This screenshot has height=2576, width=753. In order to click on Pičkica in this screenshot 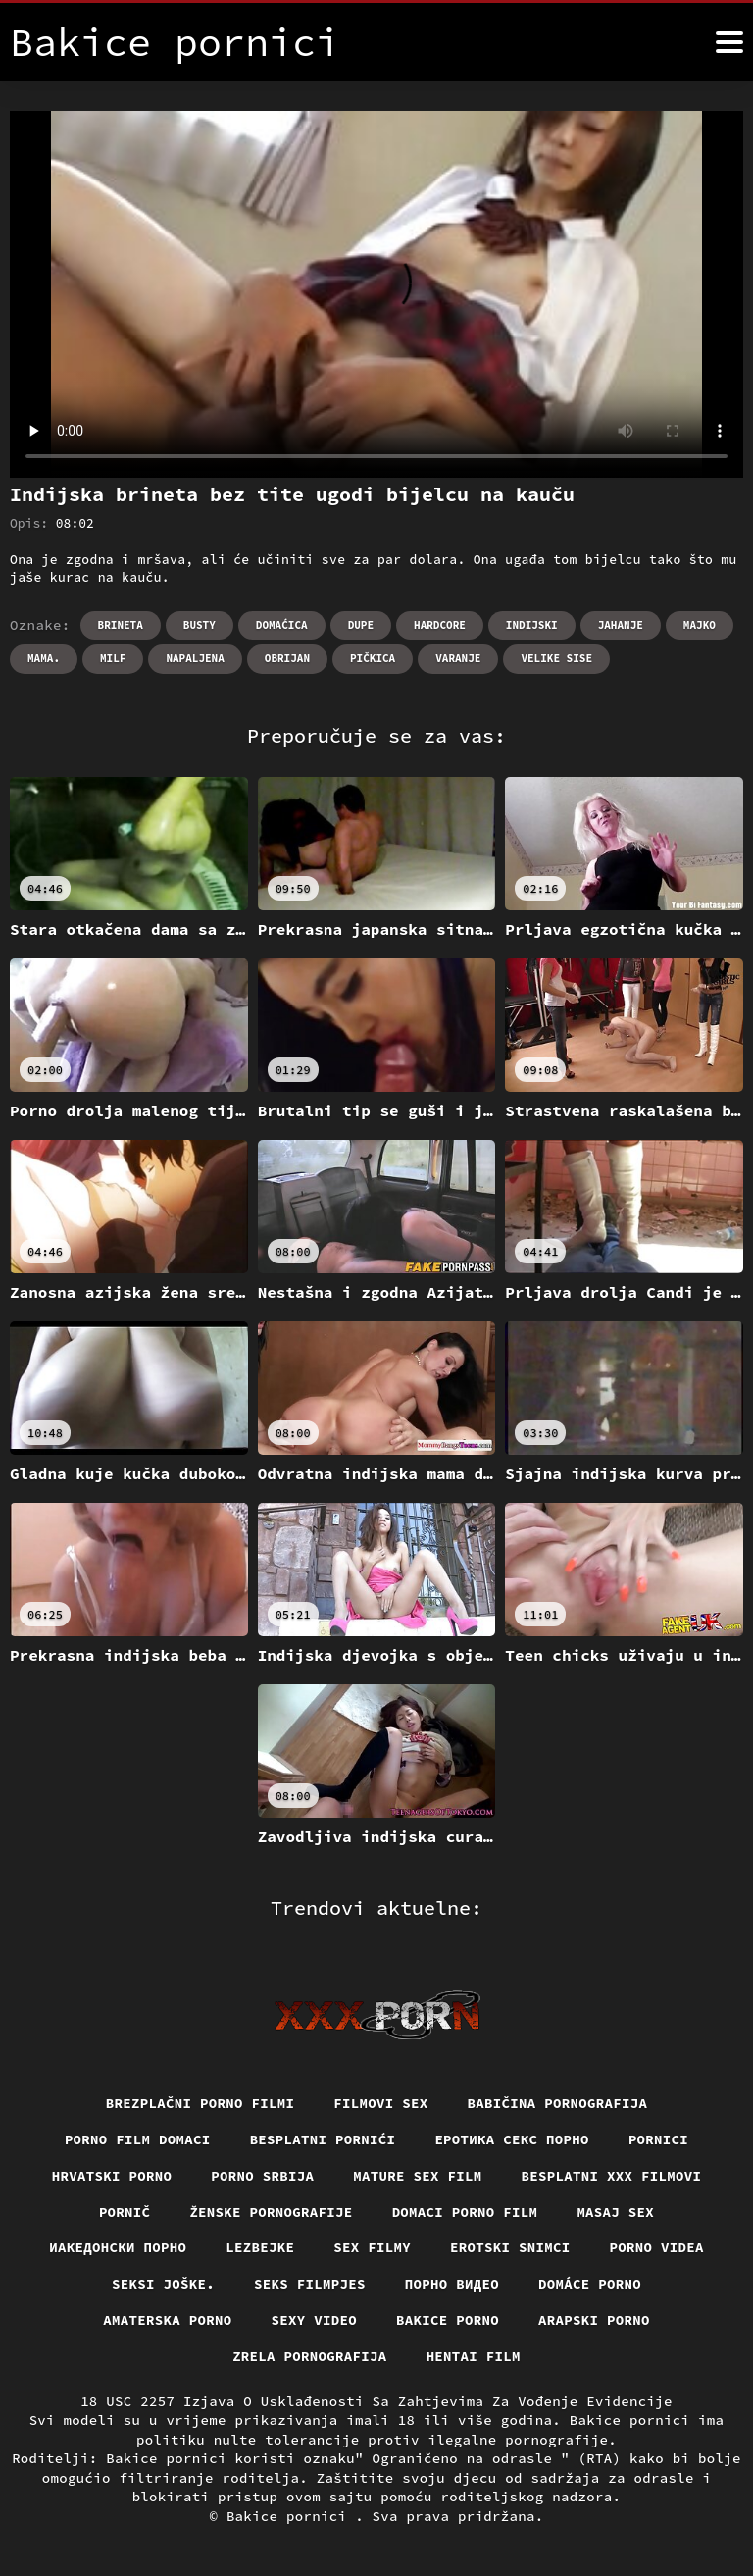, I will do `click(372, 658)`.